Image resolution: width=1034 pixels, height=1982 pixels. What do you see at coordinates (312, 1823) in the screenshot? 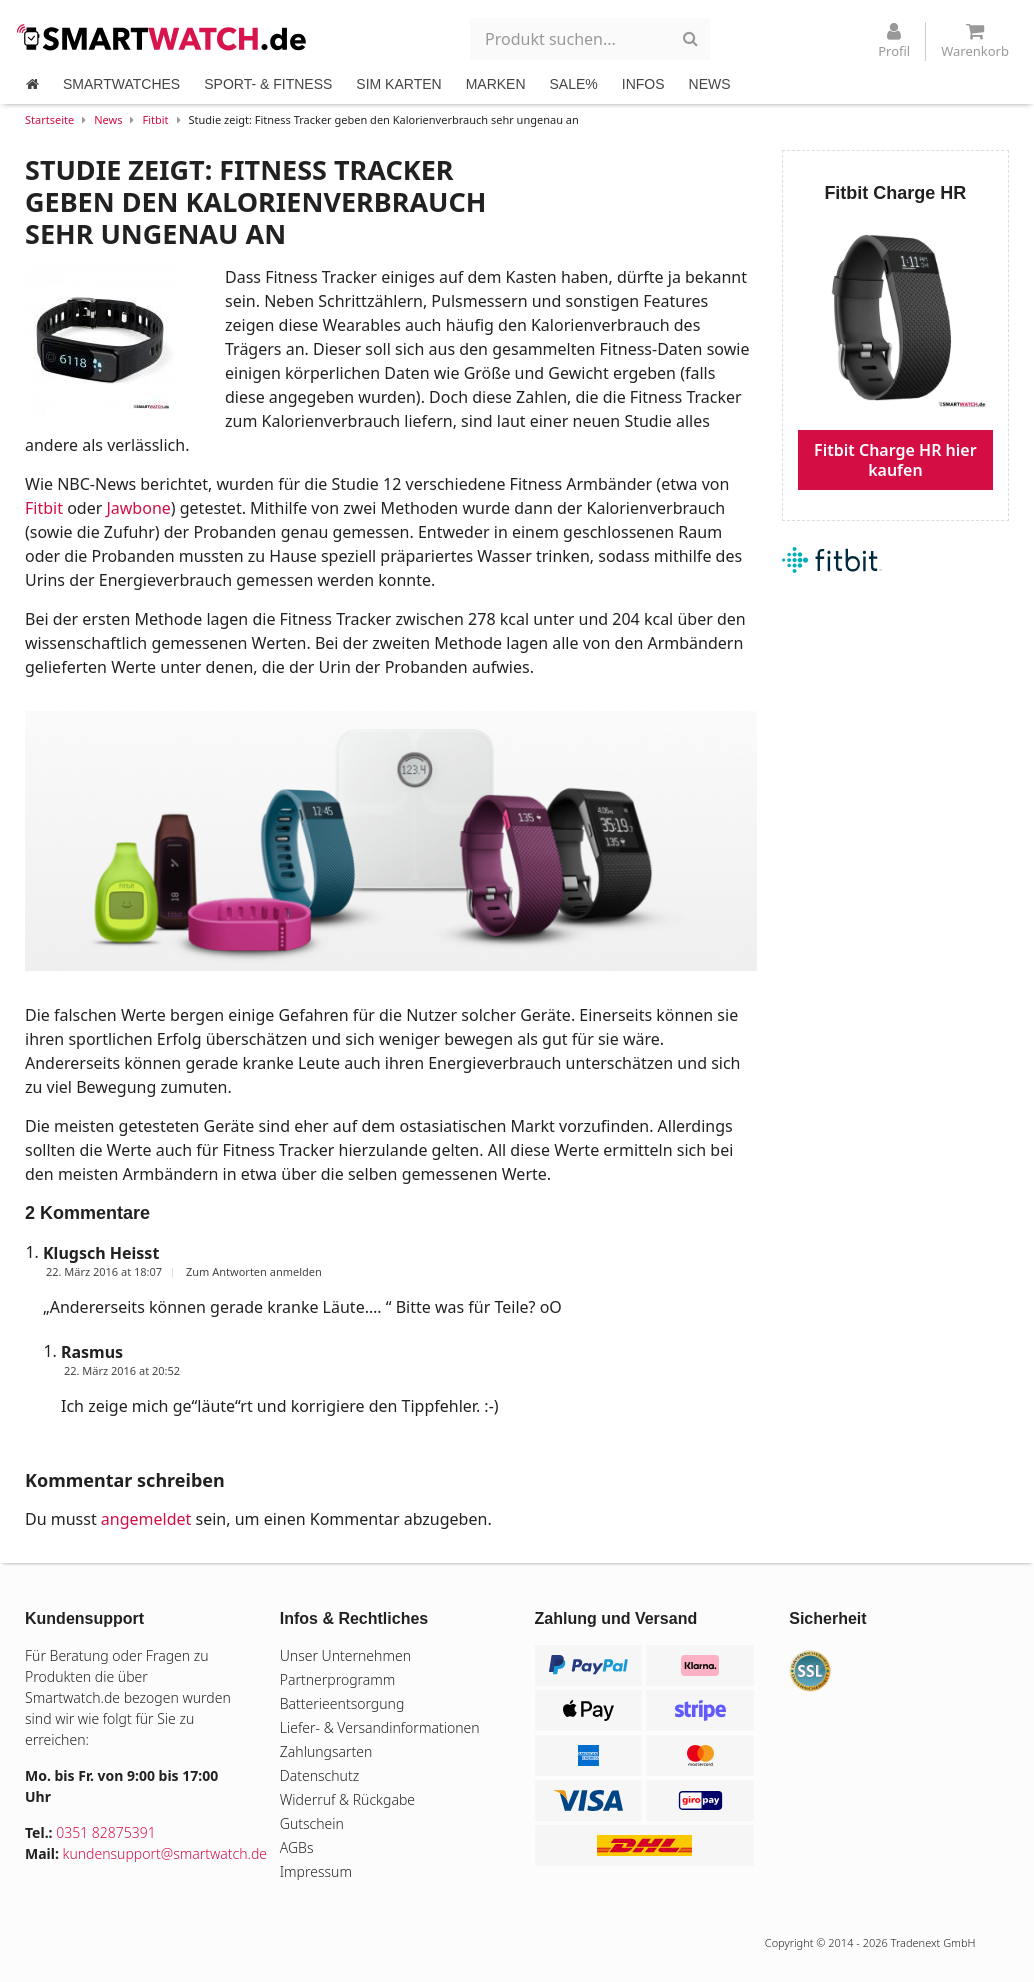
I see `Gutschein` at bounding box center [312, 1823].